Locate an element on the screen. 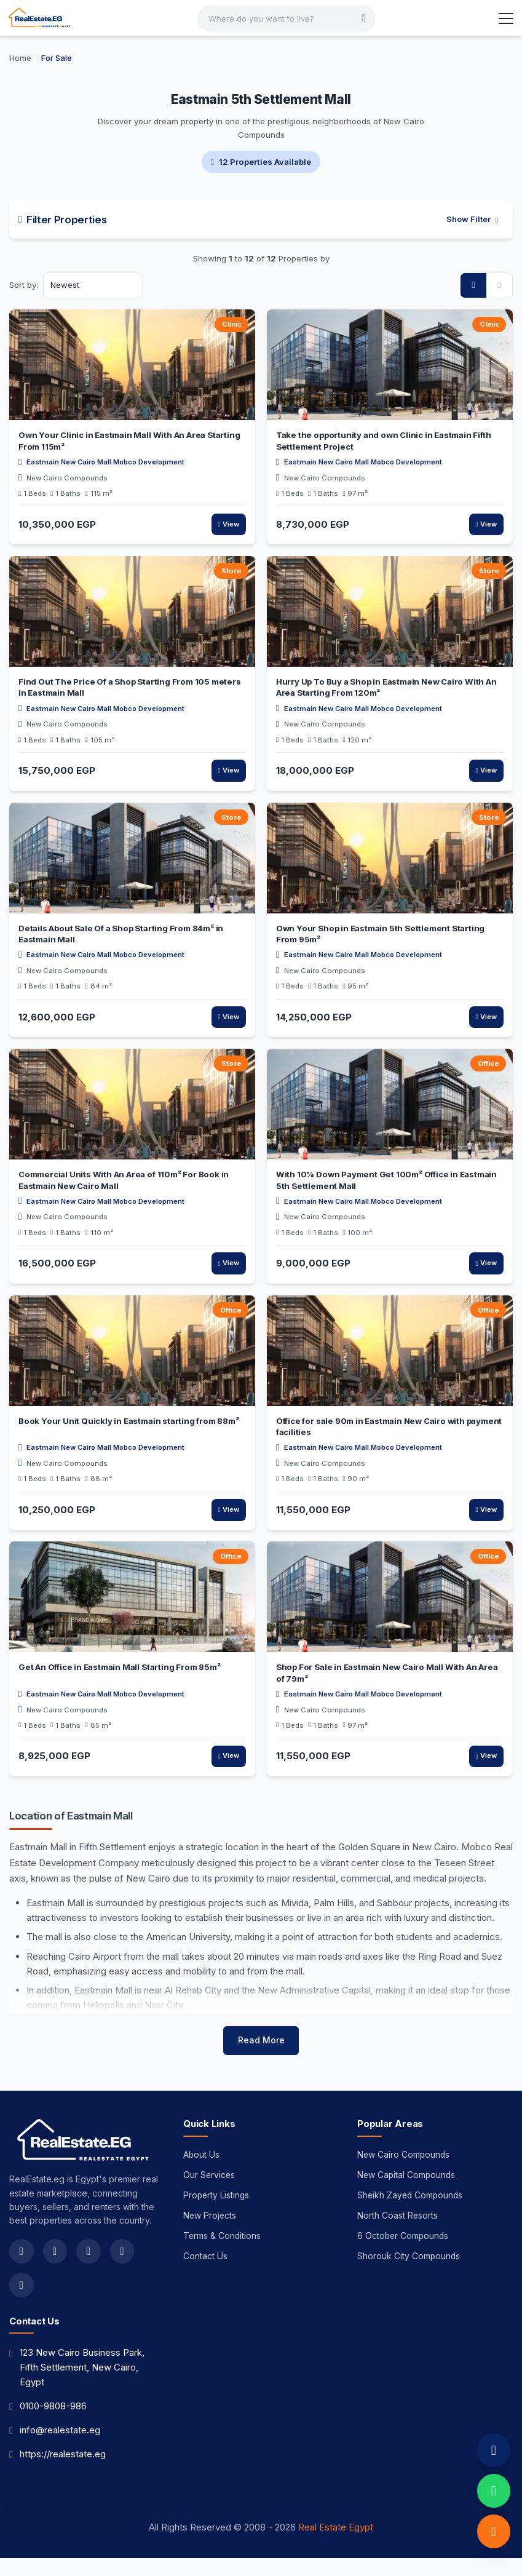 This screenshot has width=522, height=2576. Sort by: is located at coordinates (23, 285).